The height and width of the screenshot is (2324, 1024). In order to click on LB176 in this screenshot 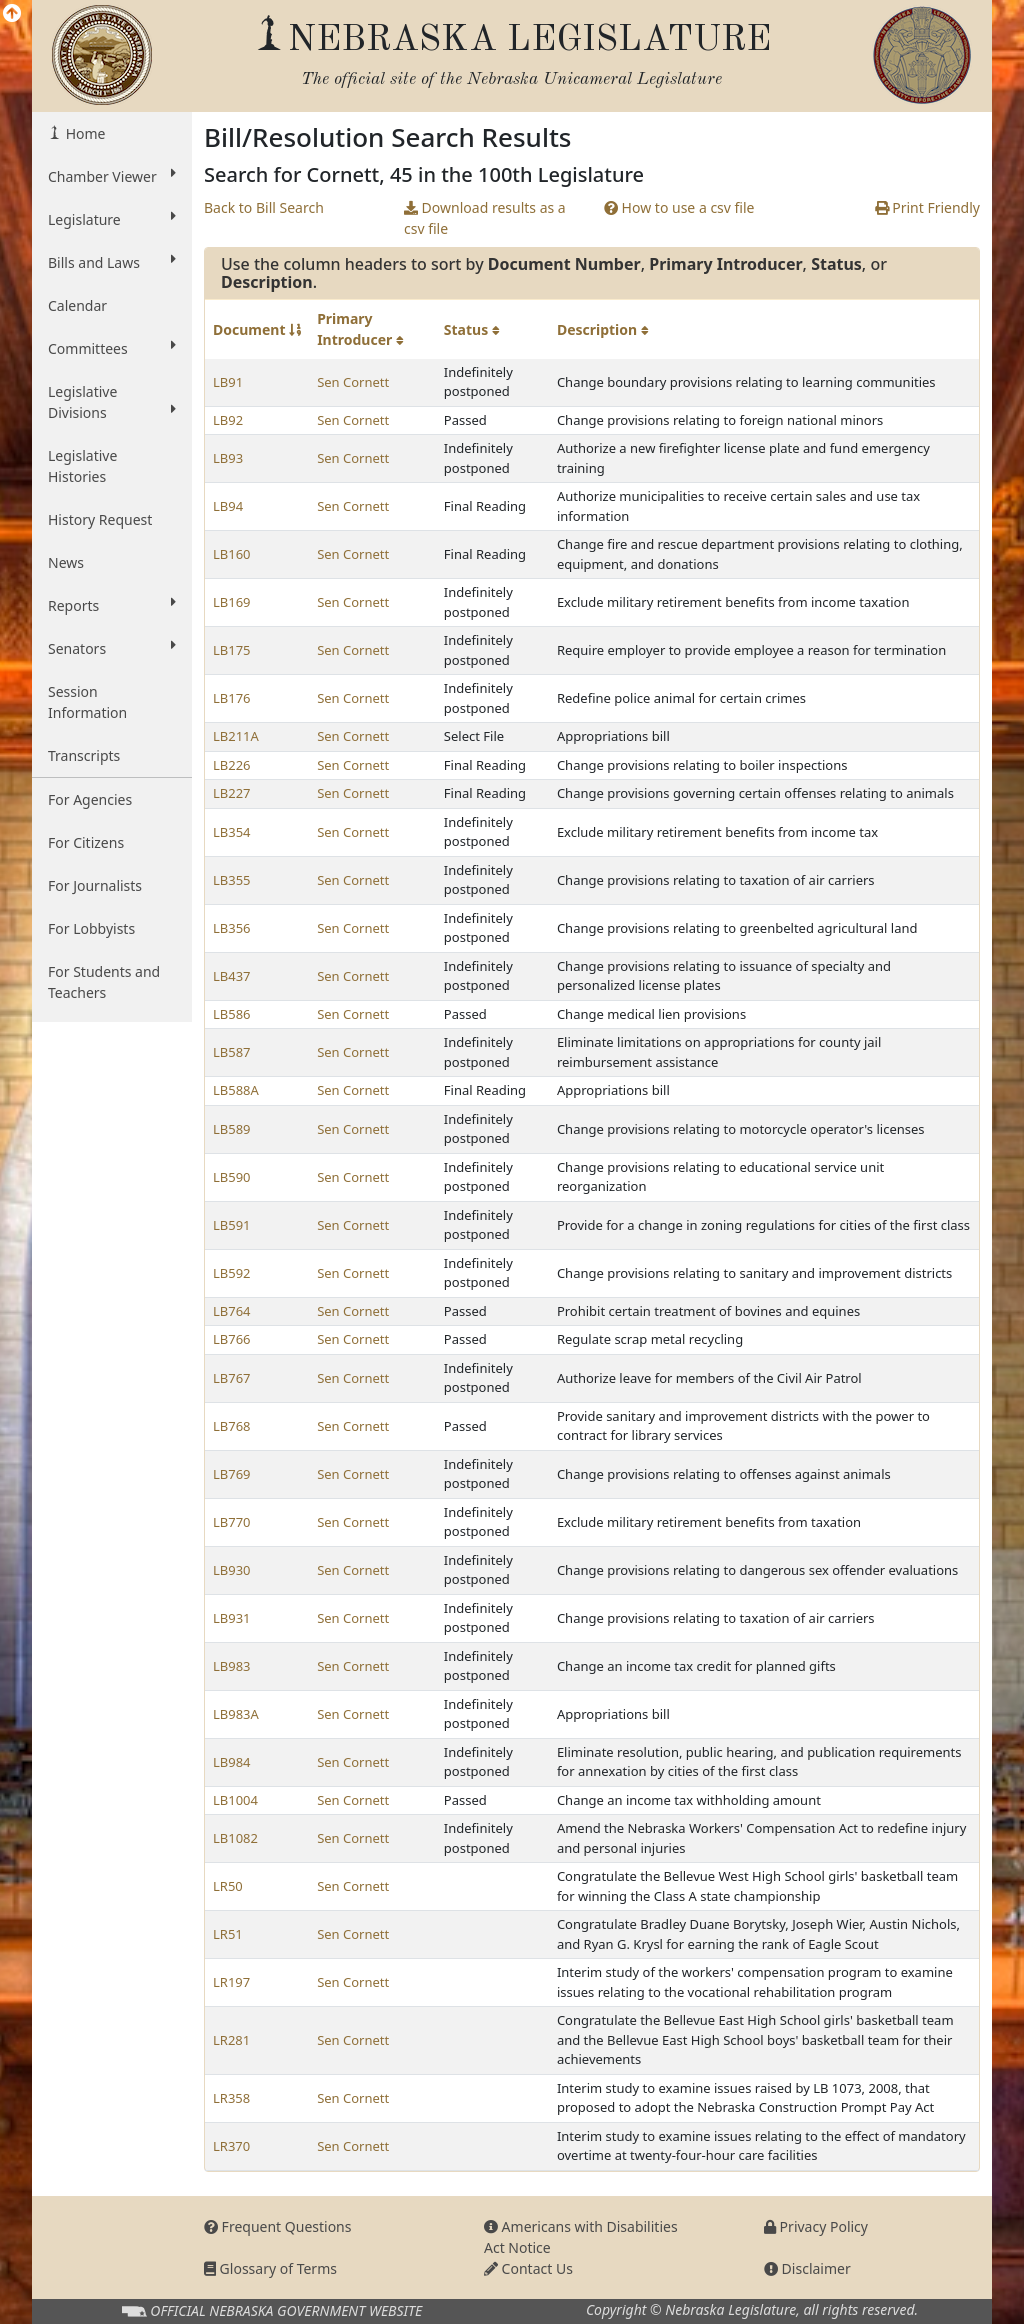, I will do `click(232, 698)`.